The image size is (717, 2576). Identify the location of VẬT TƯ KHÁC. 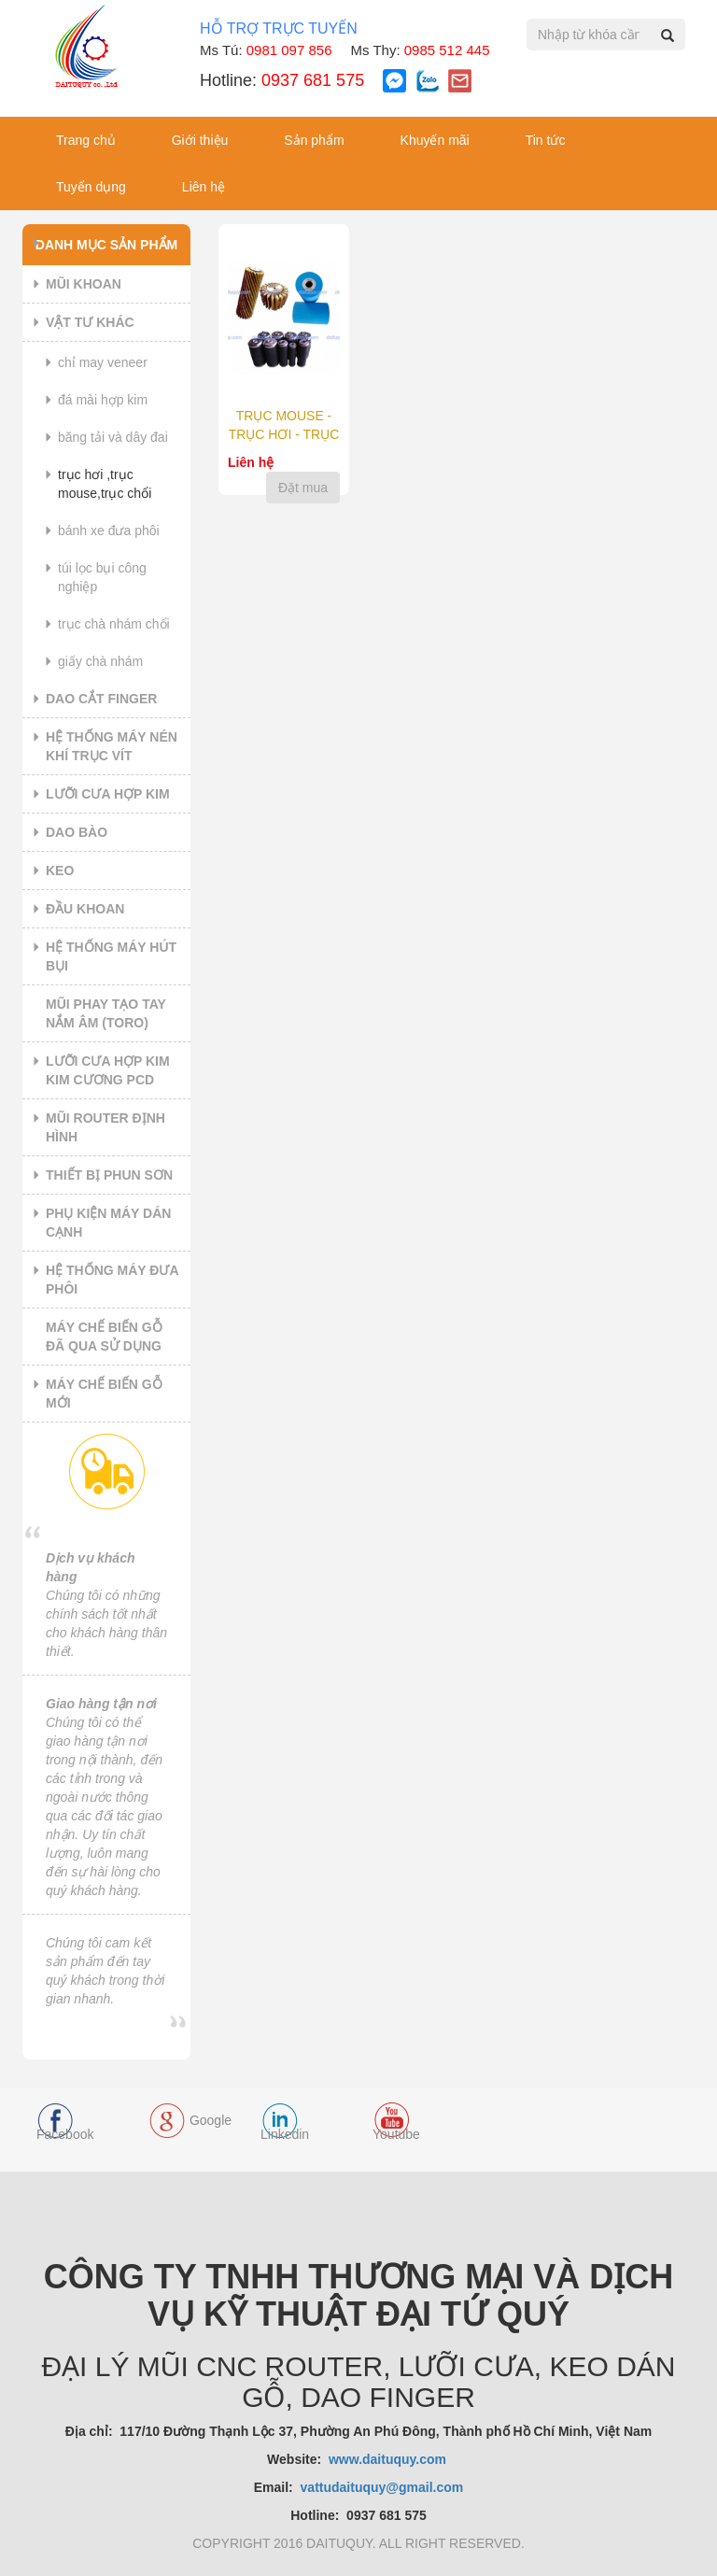
(90, 322).